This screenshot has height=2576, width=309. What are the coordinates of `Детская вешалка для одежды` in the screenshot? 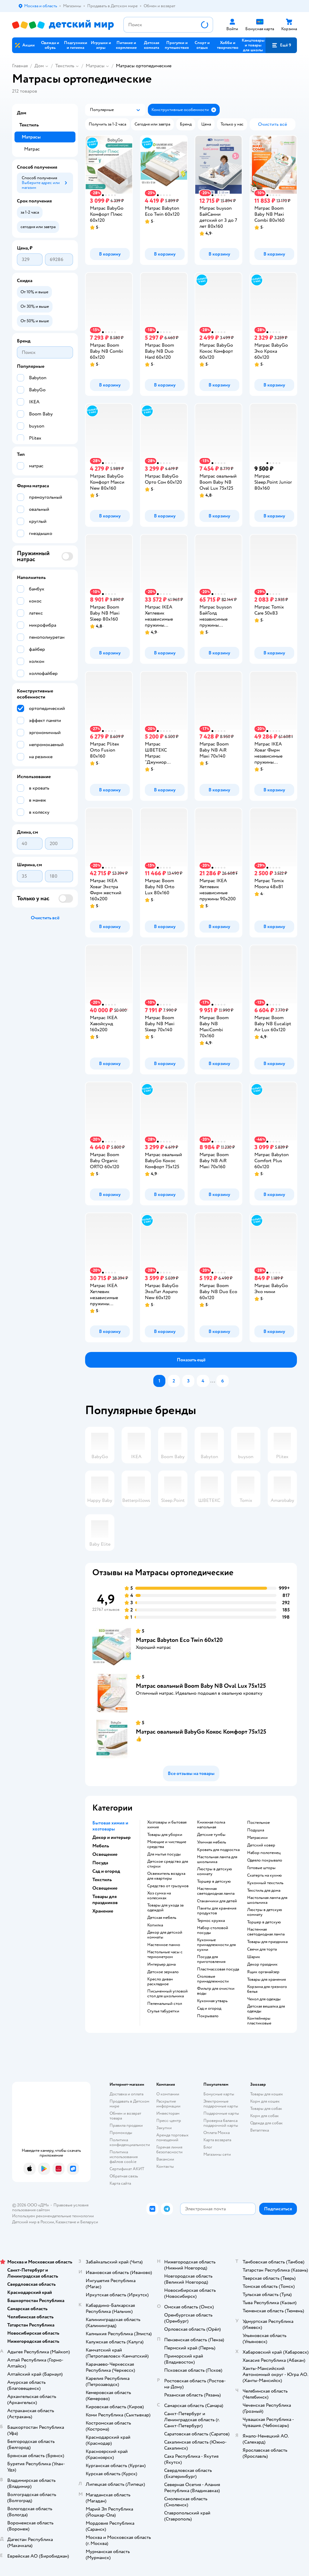 It's located at (266, 2009).